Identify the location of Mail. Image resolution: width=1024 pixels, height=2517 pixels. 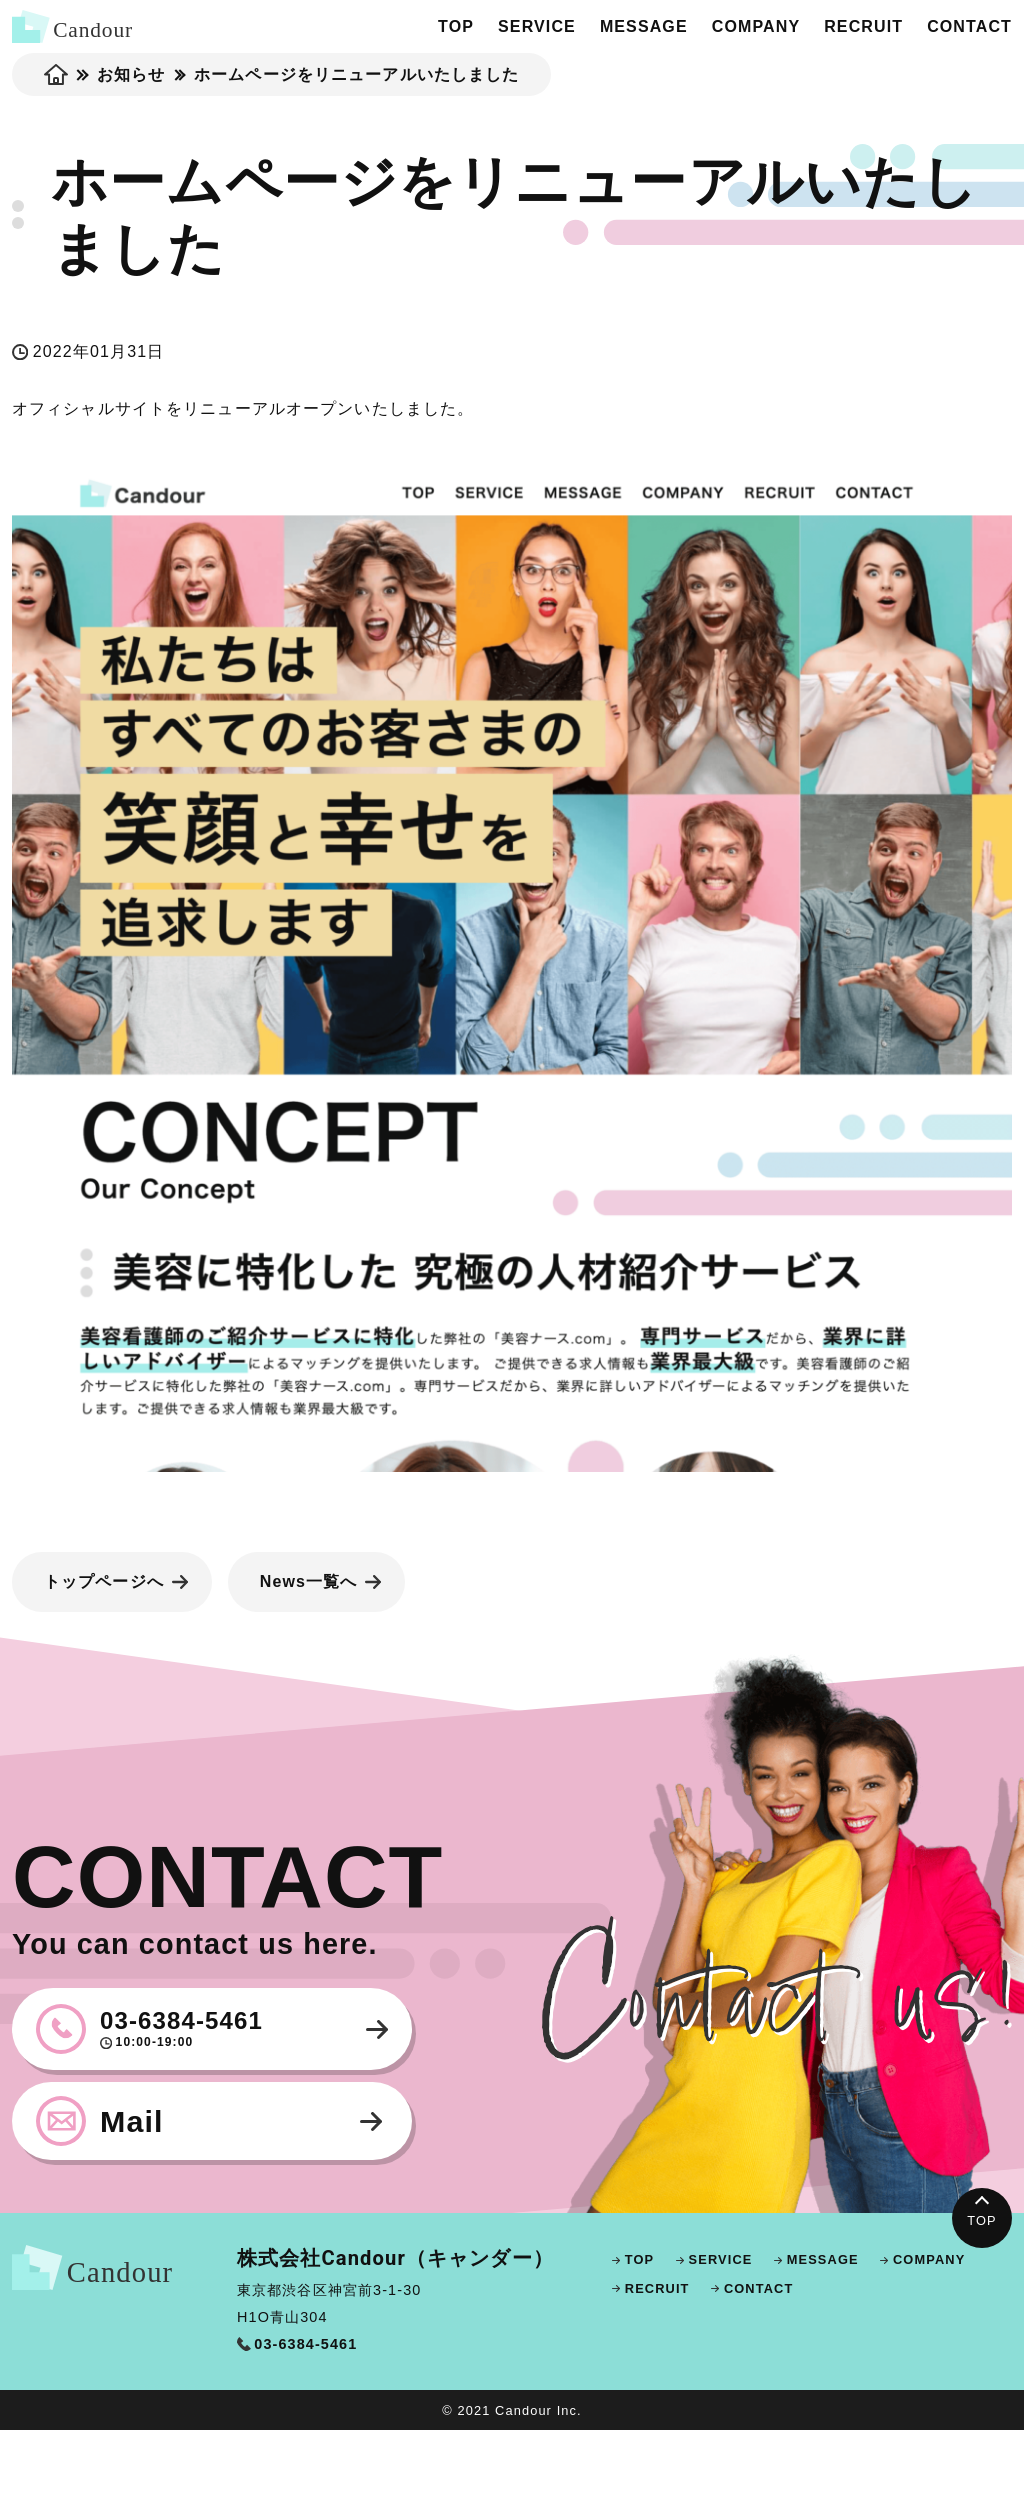
(132, 2121).